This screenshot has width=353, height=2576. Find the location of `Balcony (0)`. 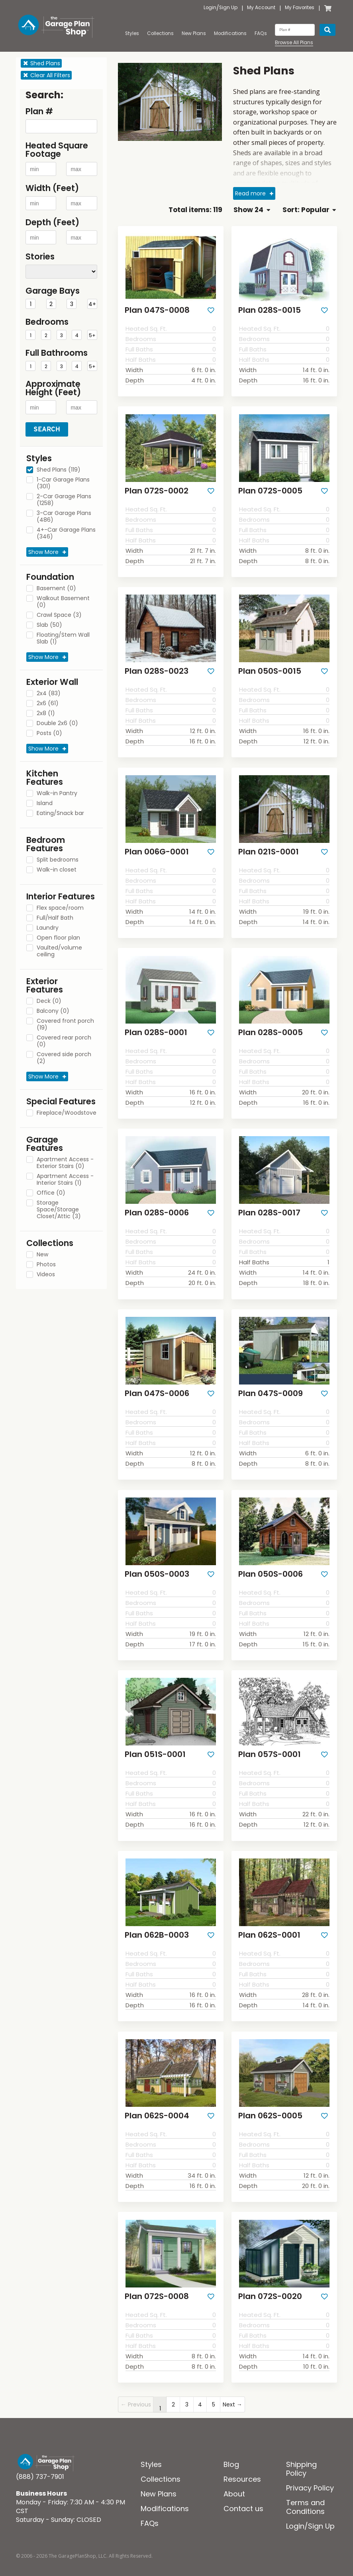

Balcony (0) is located at coordinates (53, 1011).